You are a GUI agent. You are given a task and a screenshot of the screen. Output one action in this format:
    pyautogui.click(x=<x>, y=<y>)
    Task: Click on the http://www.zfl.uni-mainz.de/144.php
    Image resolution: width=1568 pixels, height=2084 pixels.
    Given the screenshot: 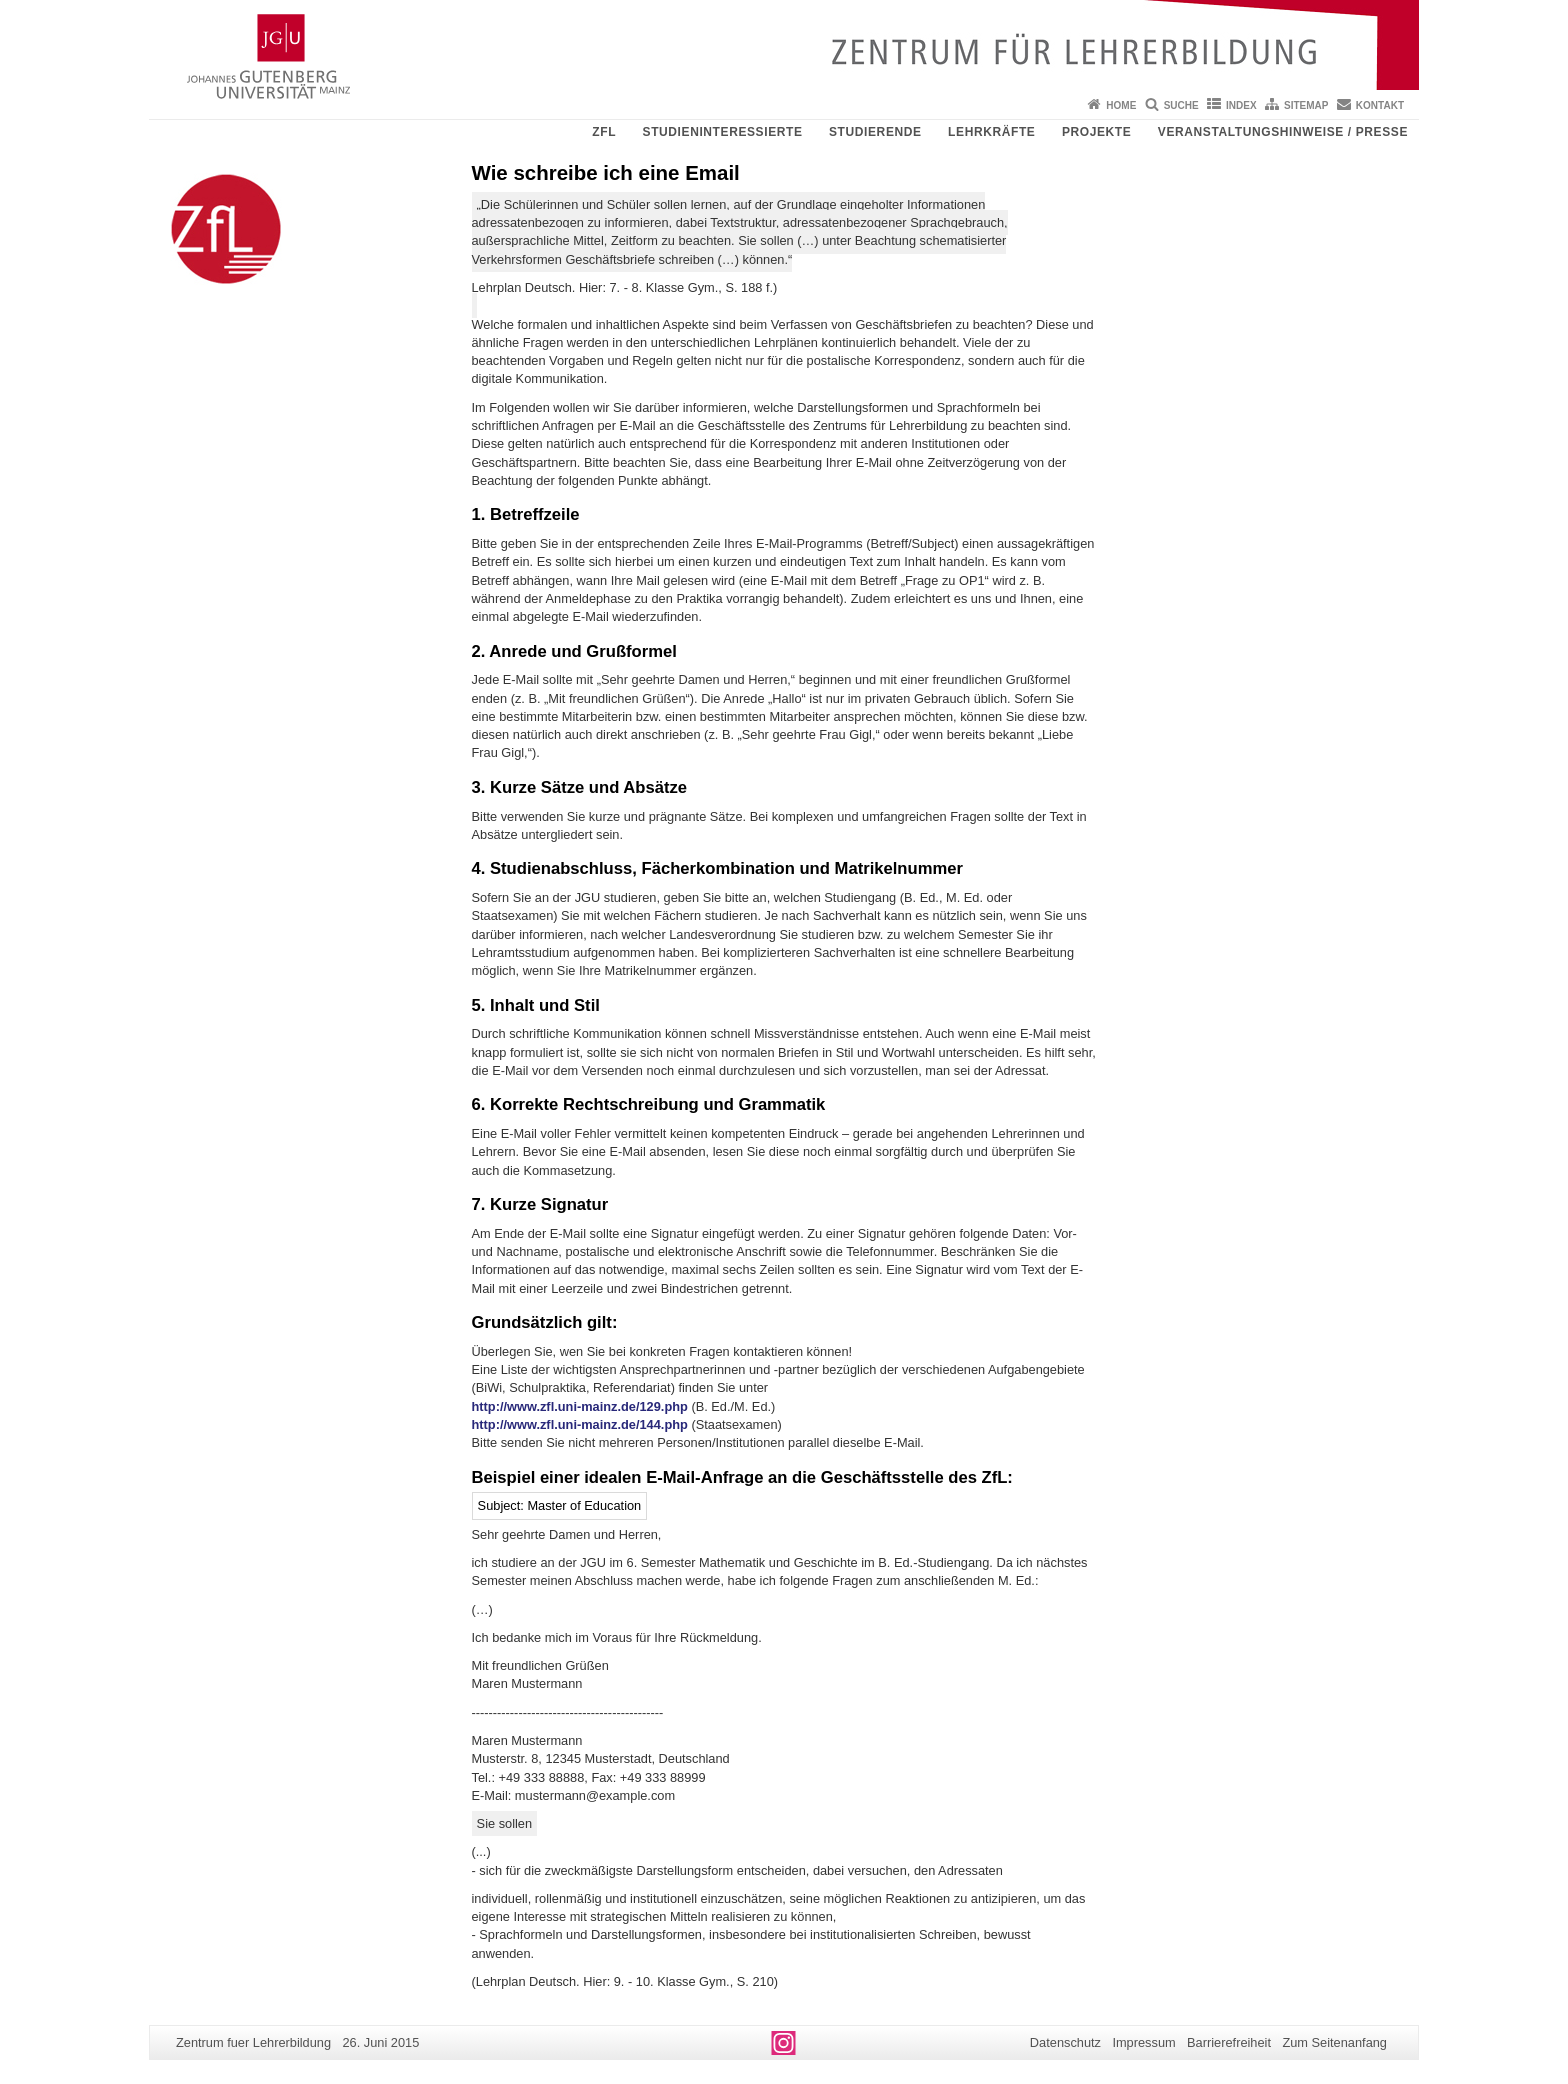 What is the action you would take?
    pyautogui.click(x=580, y=1424)
    